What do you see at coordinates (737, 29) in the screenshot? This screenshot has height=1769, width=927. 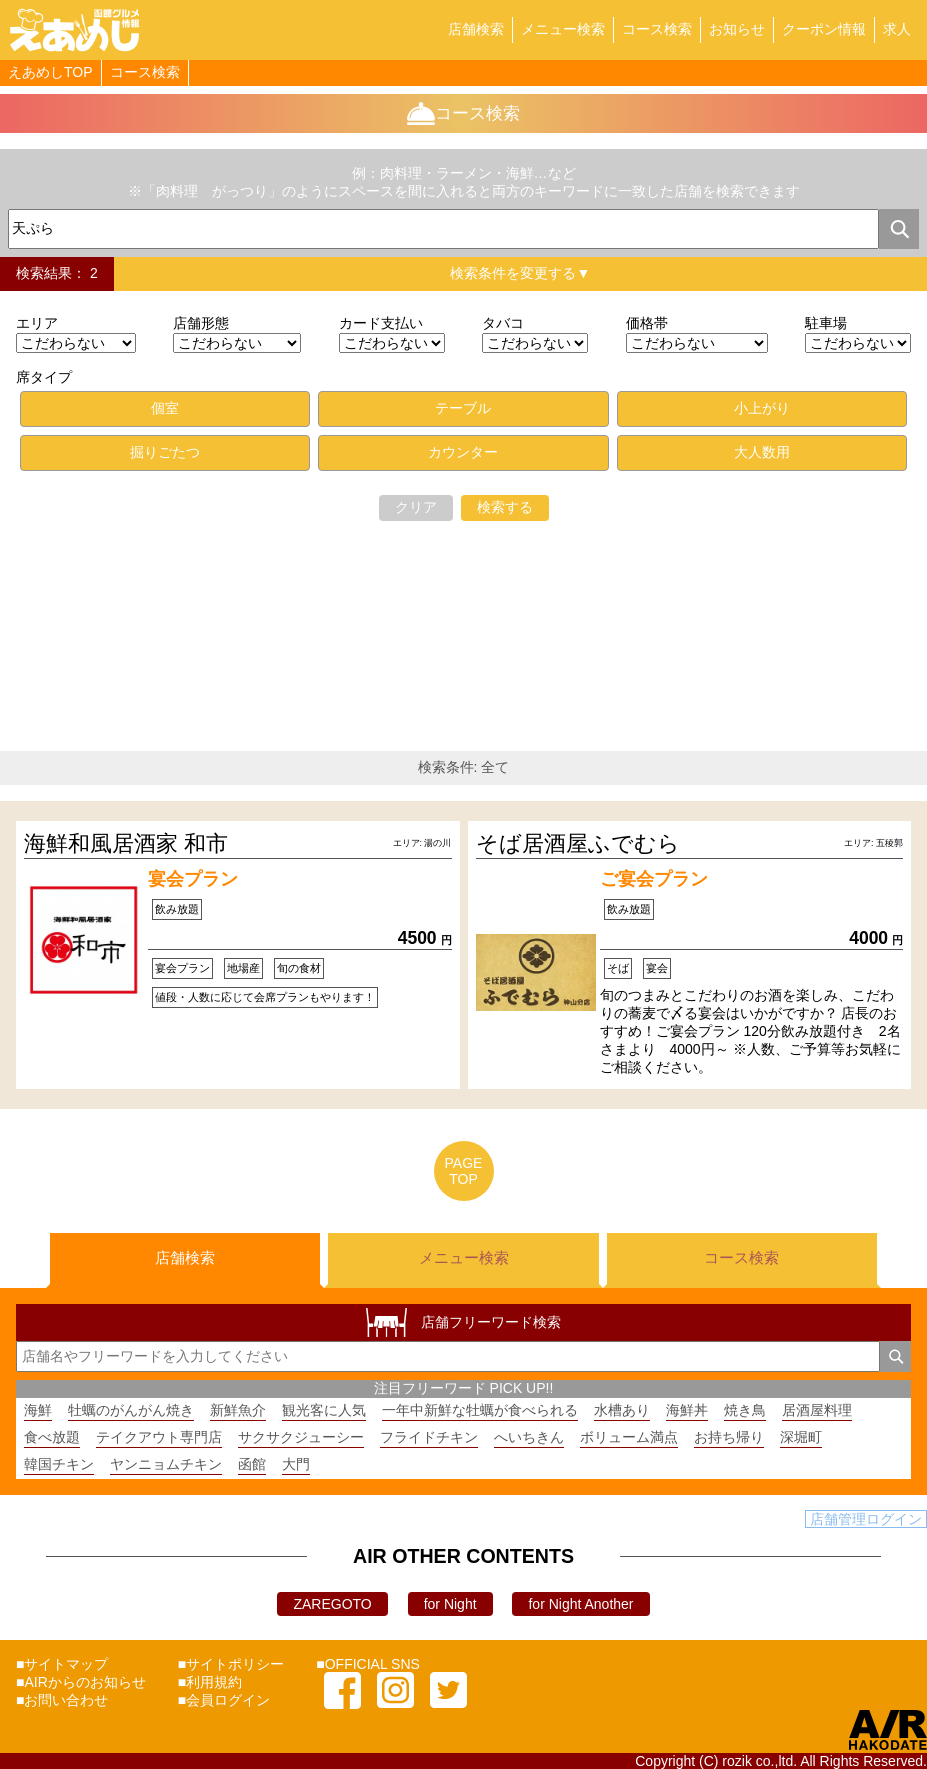 I see `お知らせ` at bounding box center [737, 29].